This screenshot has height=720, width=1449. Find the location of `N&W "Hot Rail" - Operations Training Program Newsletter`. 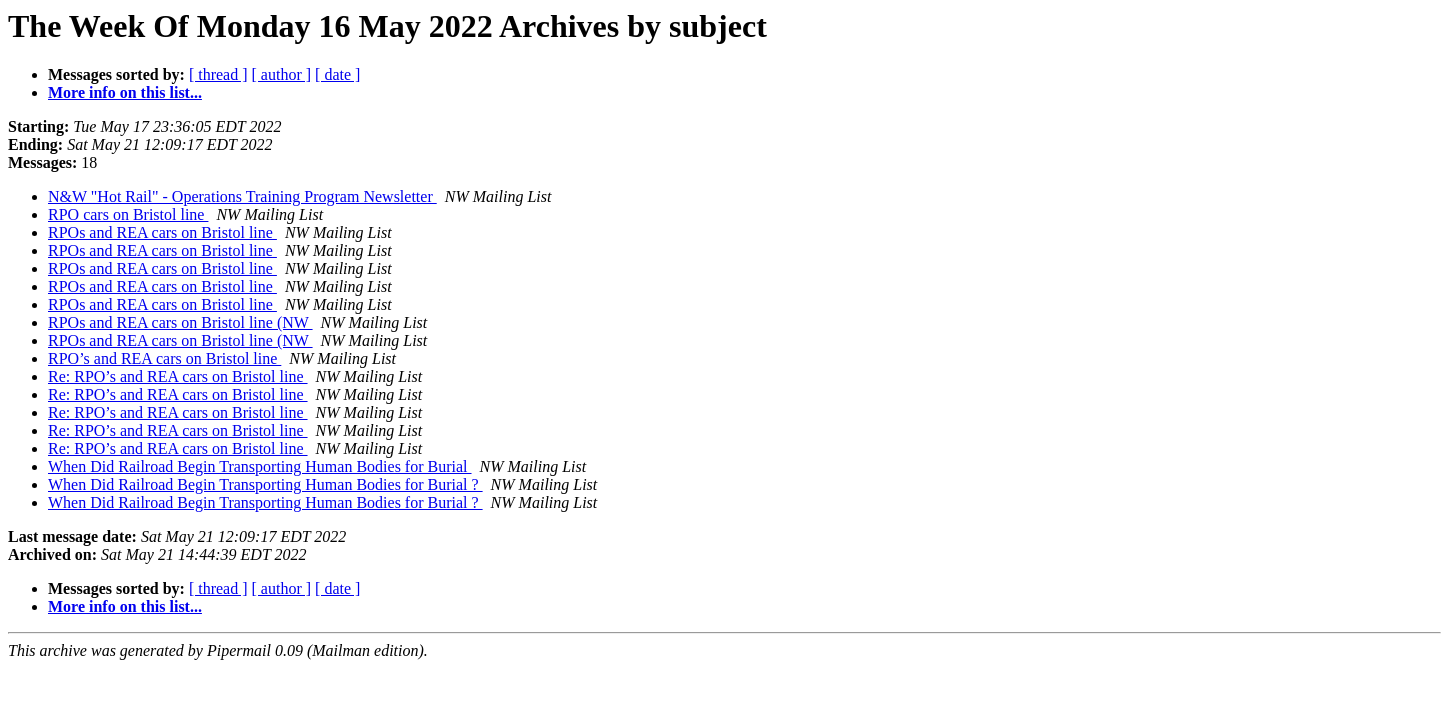

N&W "Hot Rail" - Operations Training Program Newsletter is located at coordinates (242, 196).